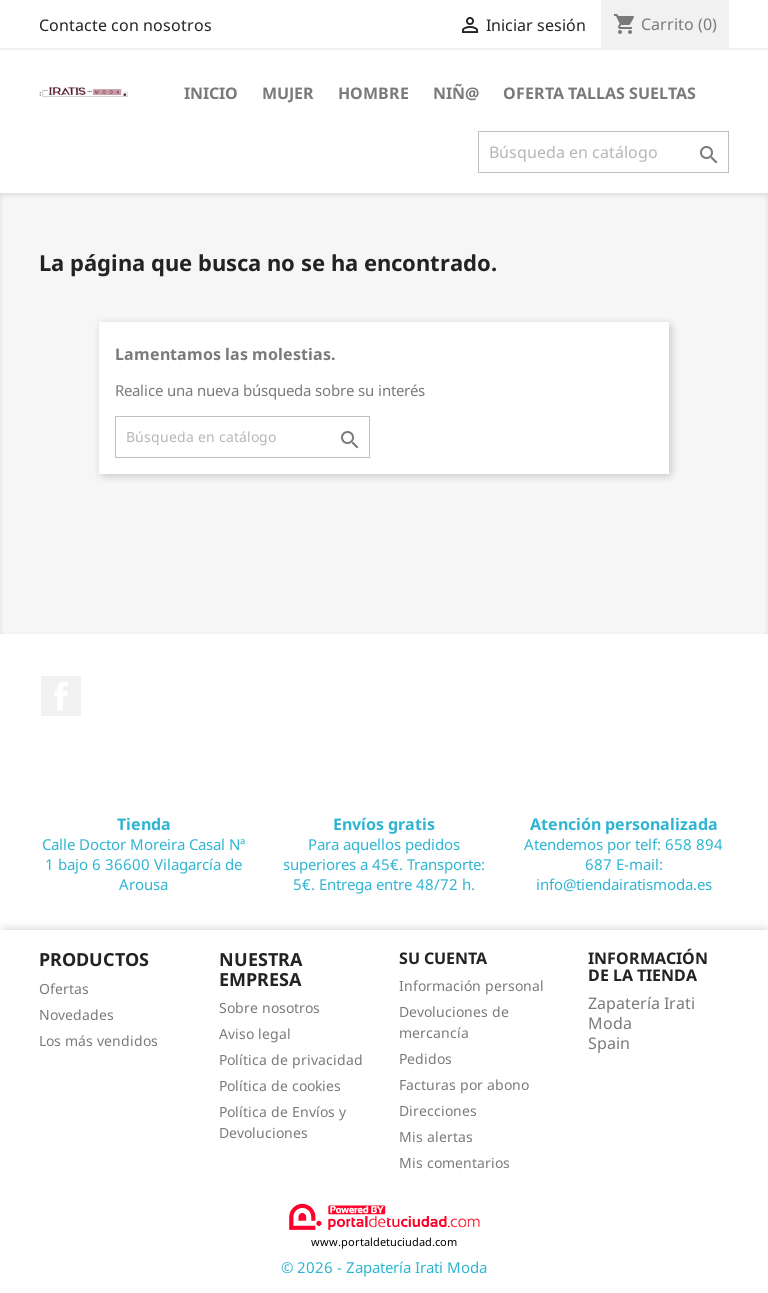 The image size is (768, 1293). Describe the element at coordinates (98, 1040) in the screenshot. I see `Los más vendidos` at that location.